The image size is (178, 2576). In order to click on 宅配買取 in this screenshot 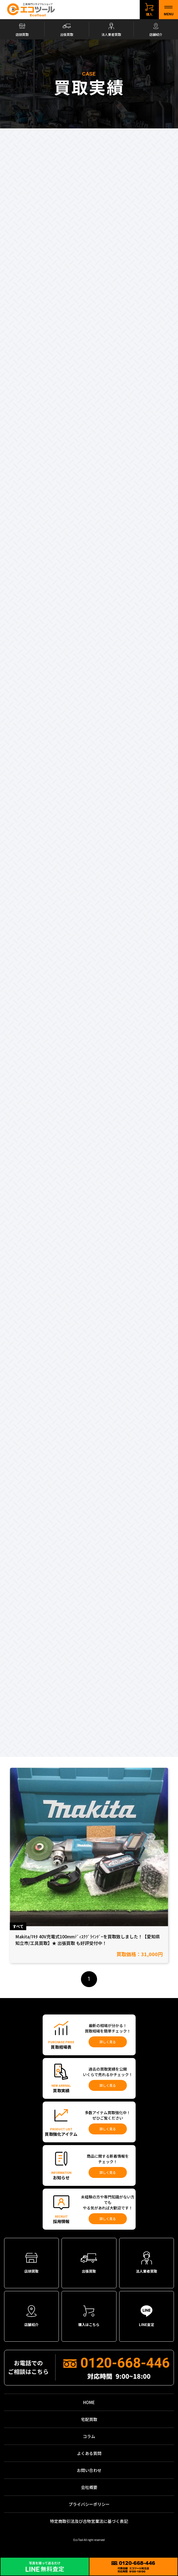, I will do `click(89, 2419)`.